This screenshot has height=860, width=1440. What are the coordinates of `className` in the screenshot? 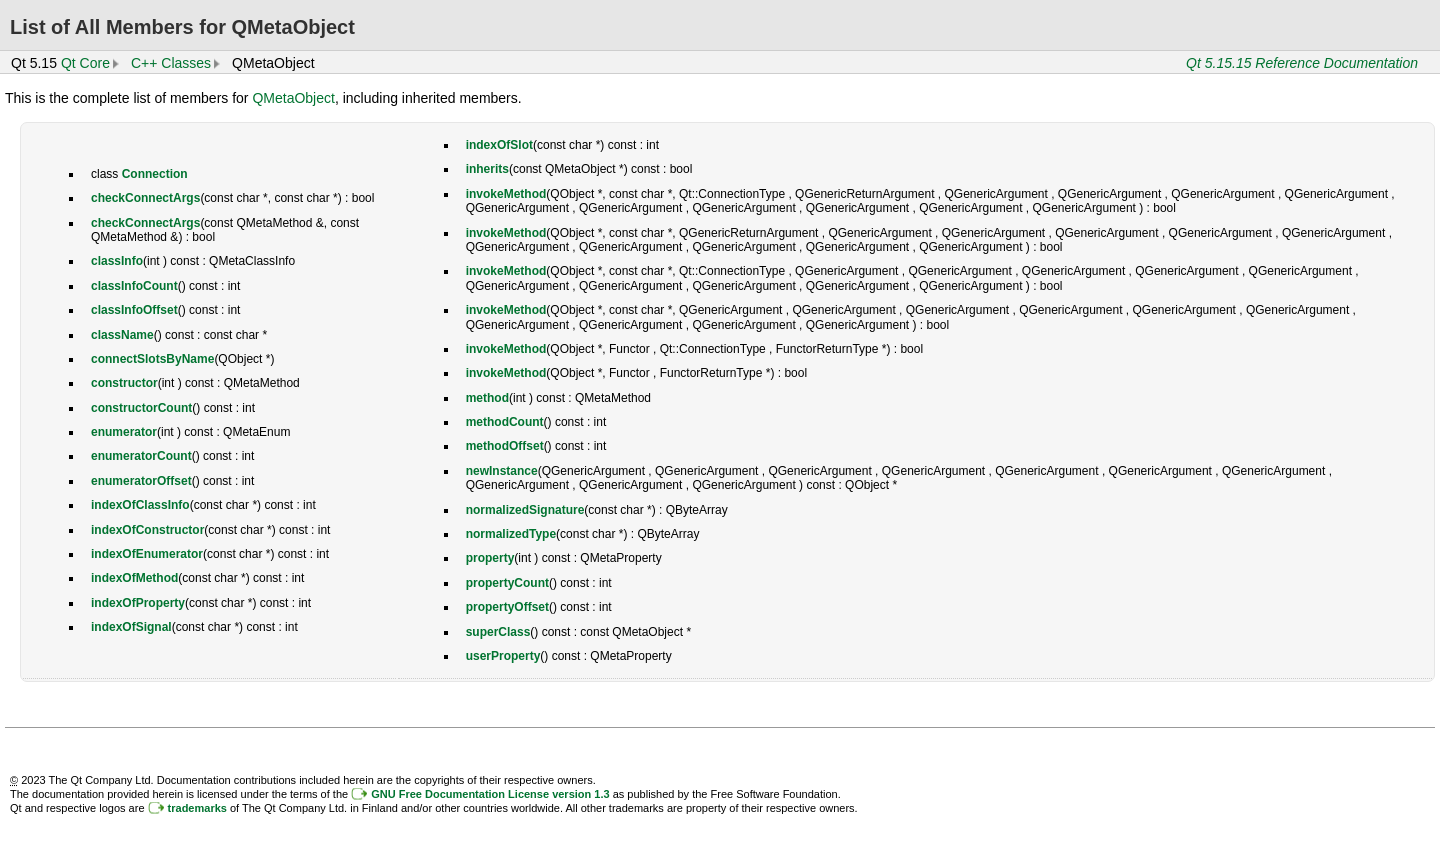 It's located at (122, 335).